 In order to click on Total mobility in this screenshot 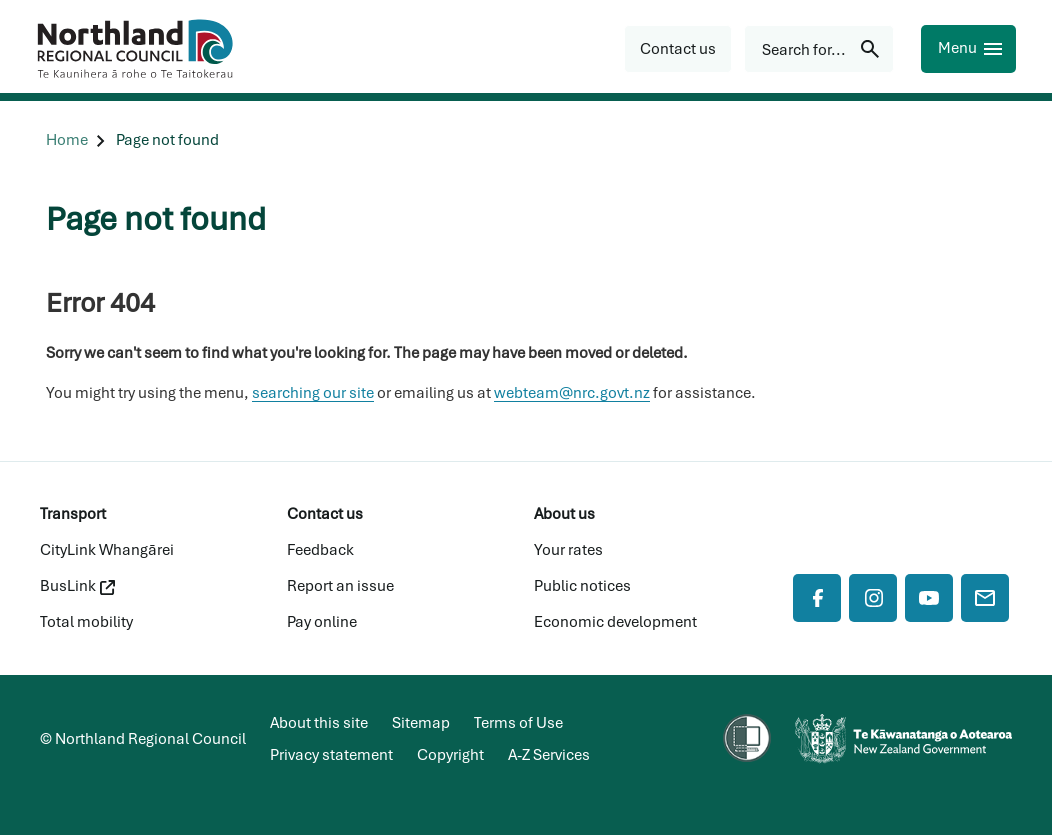, I will do `click(86, 622)`.